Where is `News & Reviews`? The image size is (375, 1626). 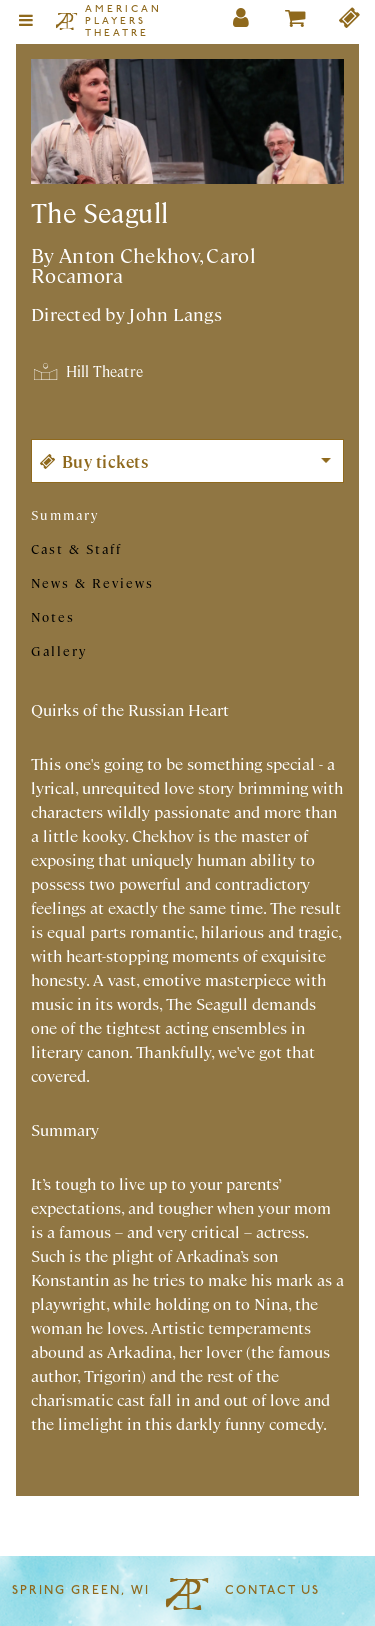
News & Reviews is located at coordinates (92, 582).